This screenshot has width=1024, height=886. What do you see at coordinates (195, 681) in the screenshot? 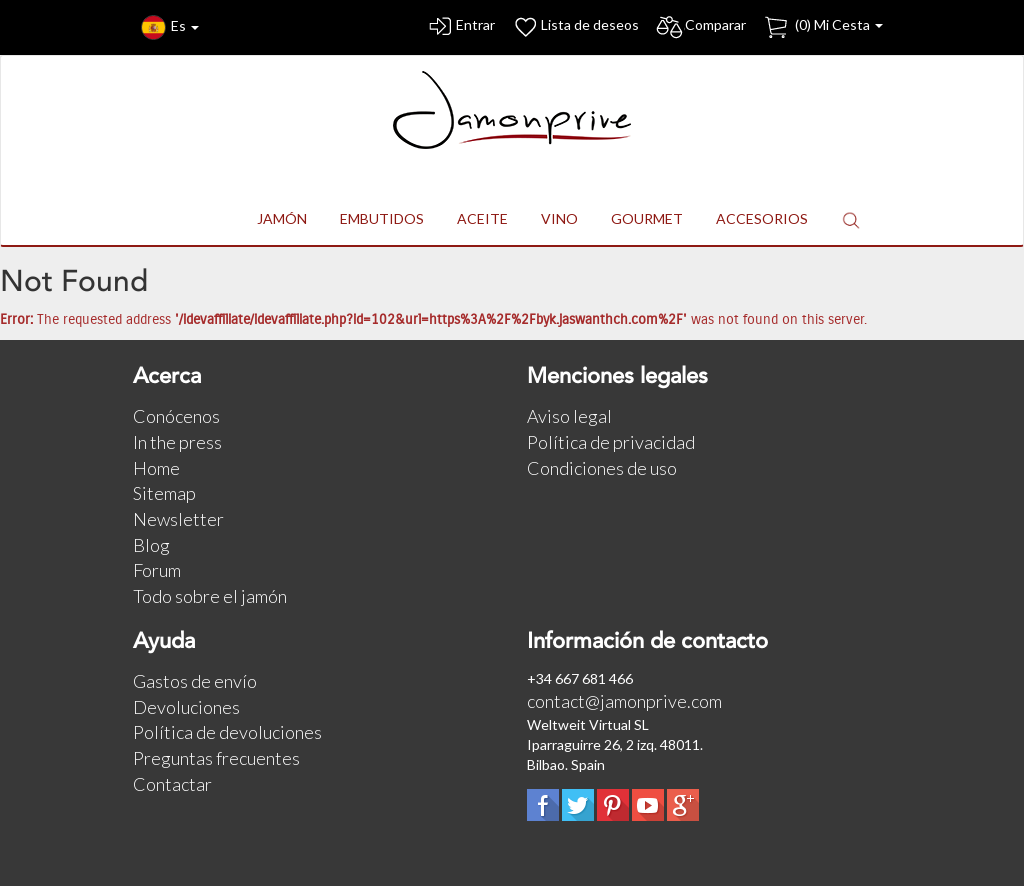
I see `Gastos de envío` at bounding box center [195, 681].